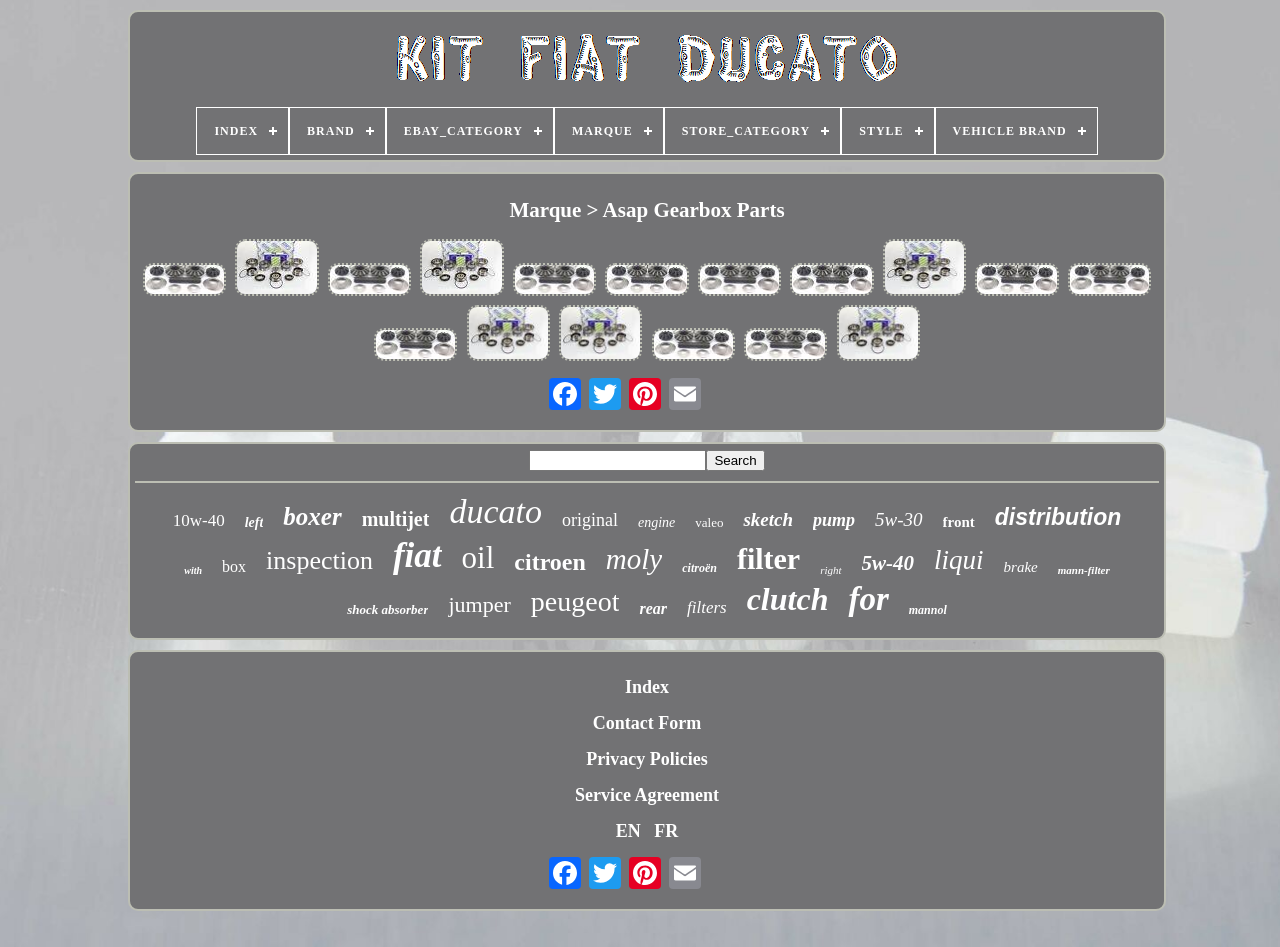 Image resolution: width=1280 pixels, height=947 pixels. Describe the element at coordinates (1058, 517) in the screenshot. I see `distribution` at that location.